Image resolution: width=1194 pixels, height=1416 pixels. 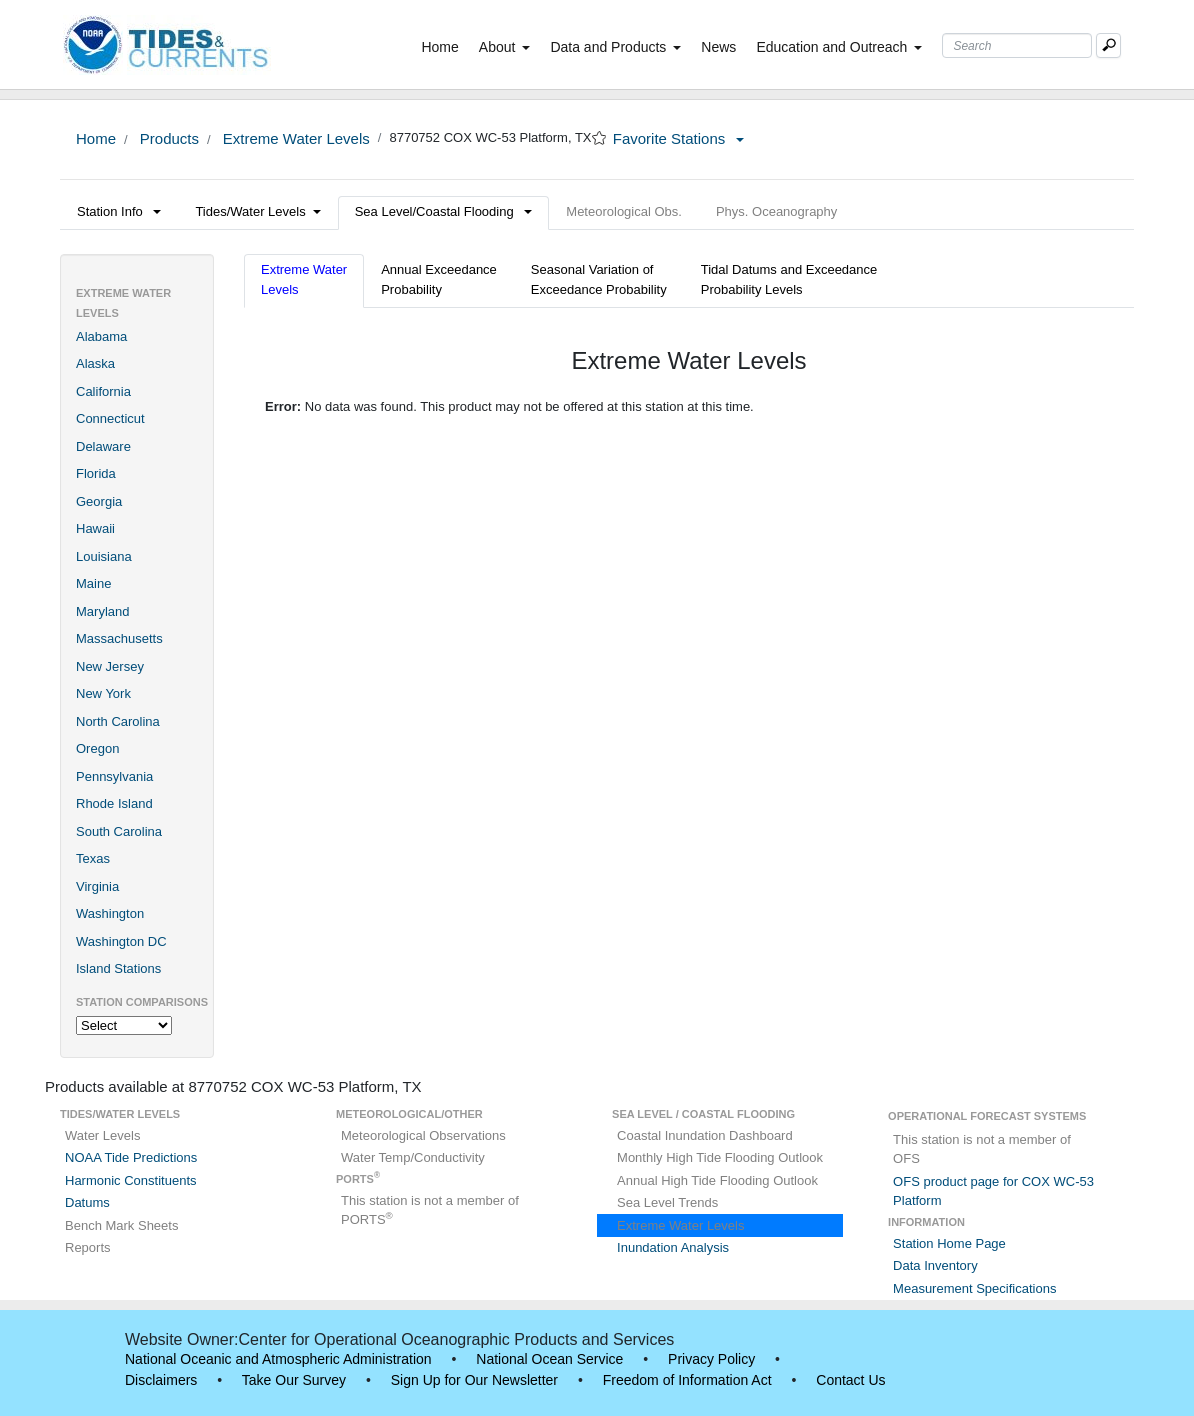 What do you see at coordinates (974, 1288) in the screenshot?
I see `Measurement Specifications` at bounding box center [974, 1288].